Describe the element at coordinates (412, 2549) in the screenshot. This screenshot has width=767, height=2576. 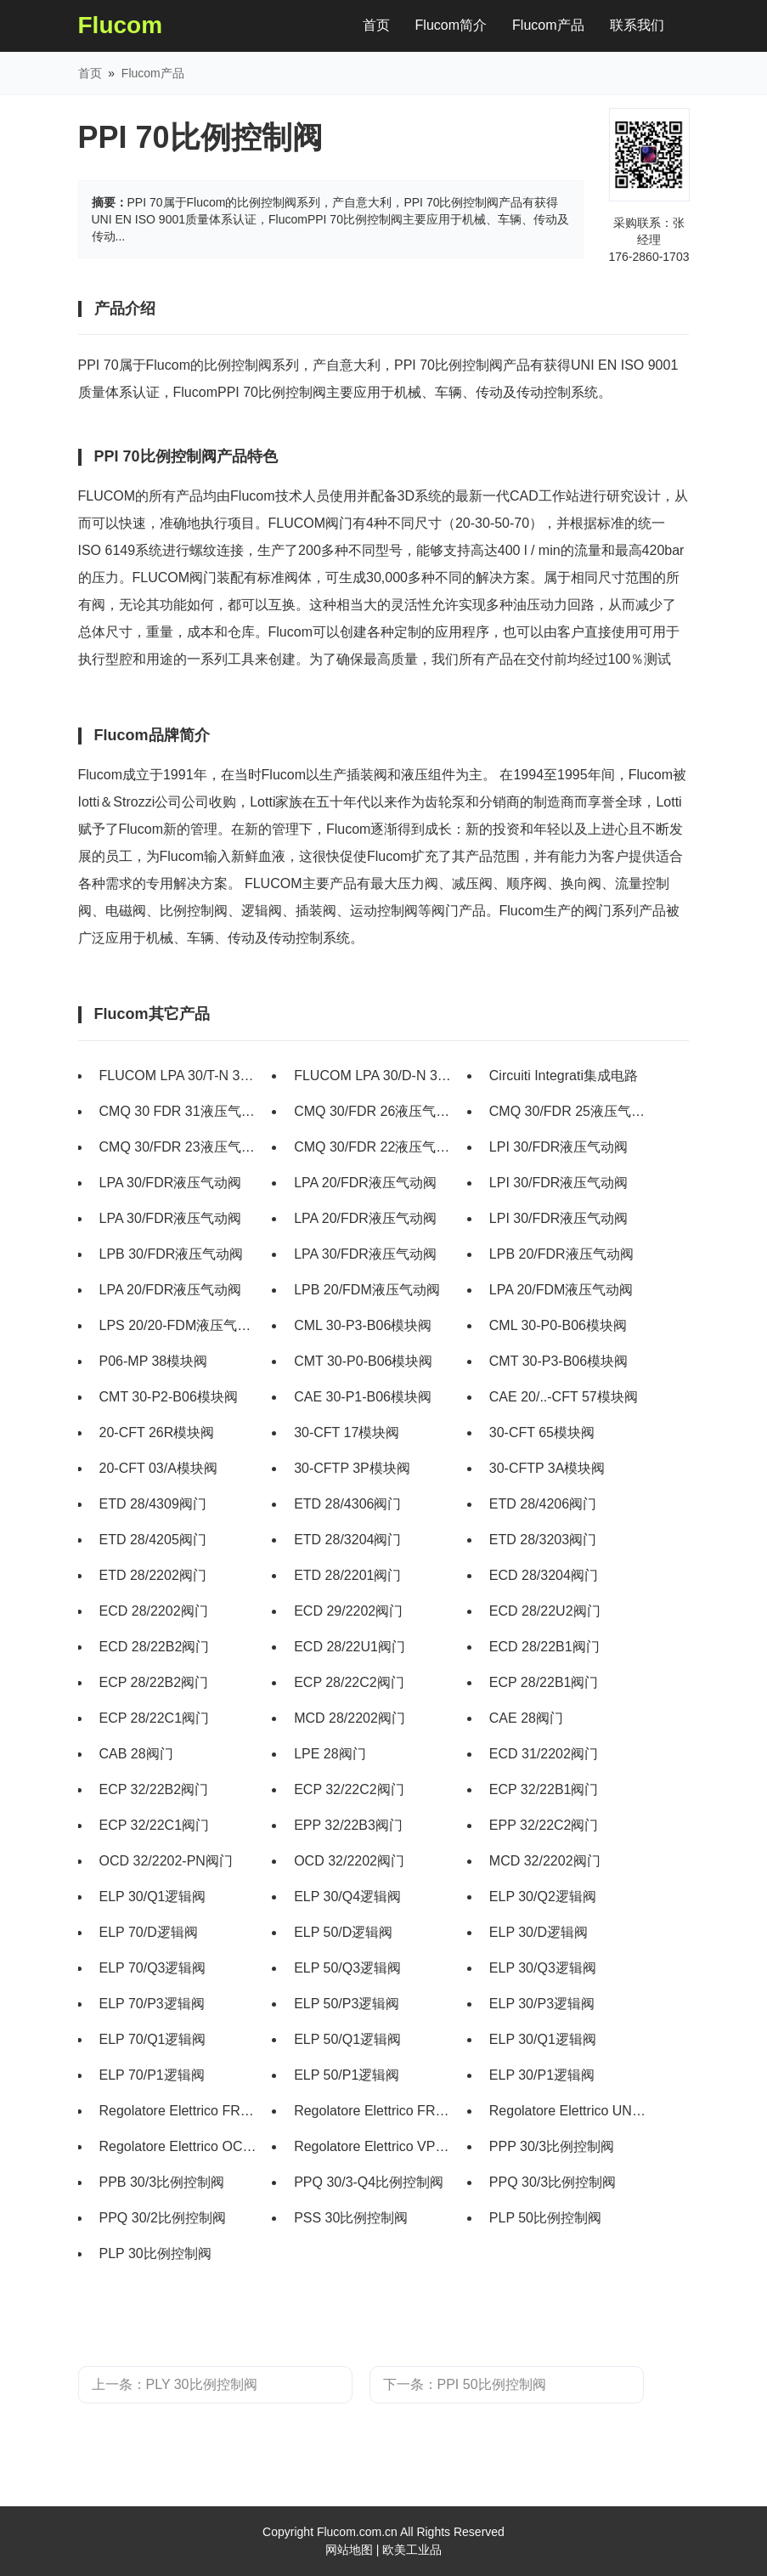
I see `欧美工业品` at that location.